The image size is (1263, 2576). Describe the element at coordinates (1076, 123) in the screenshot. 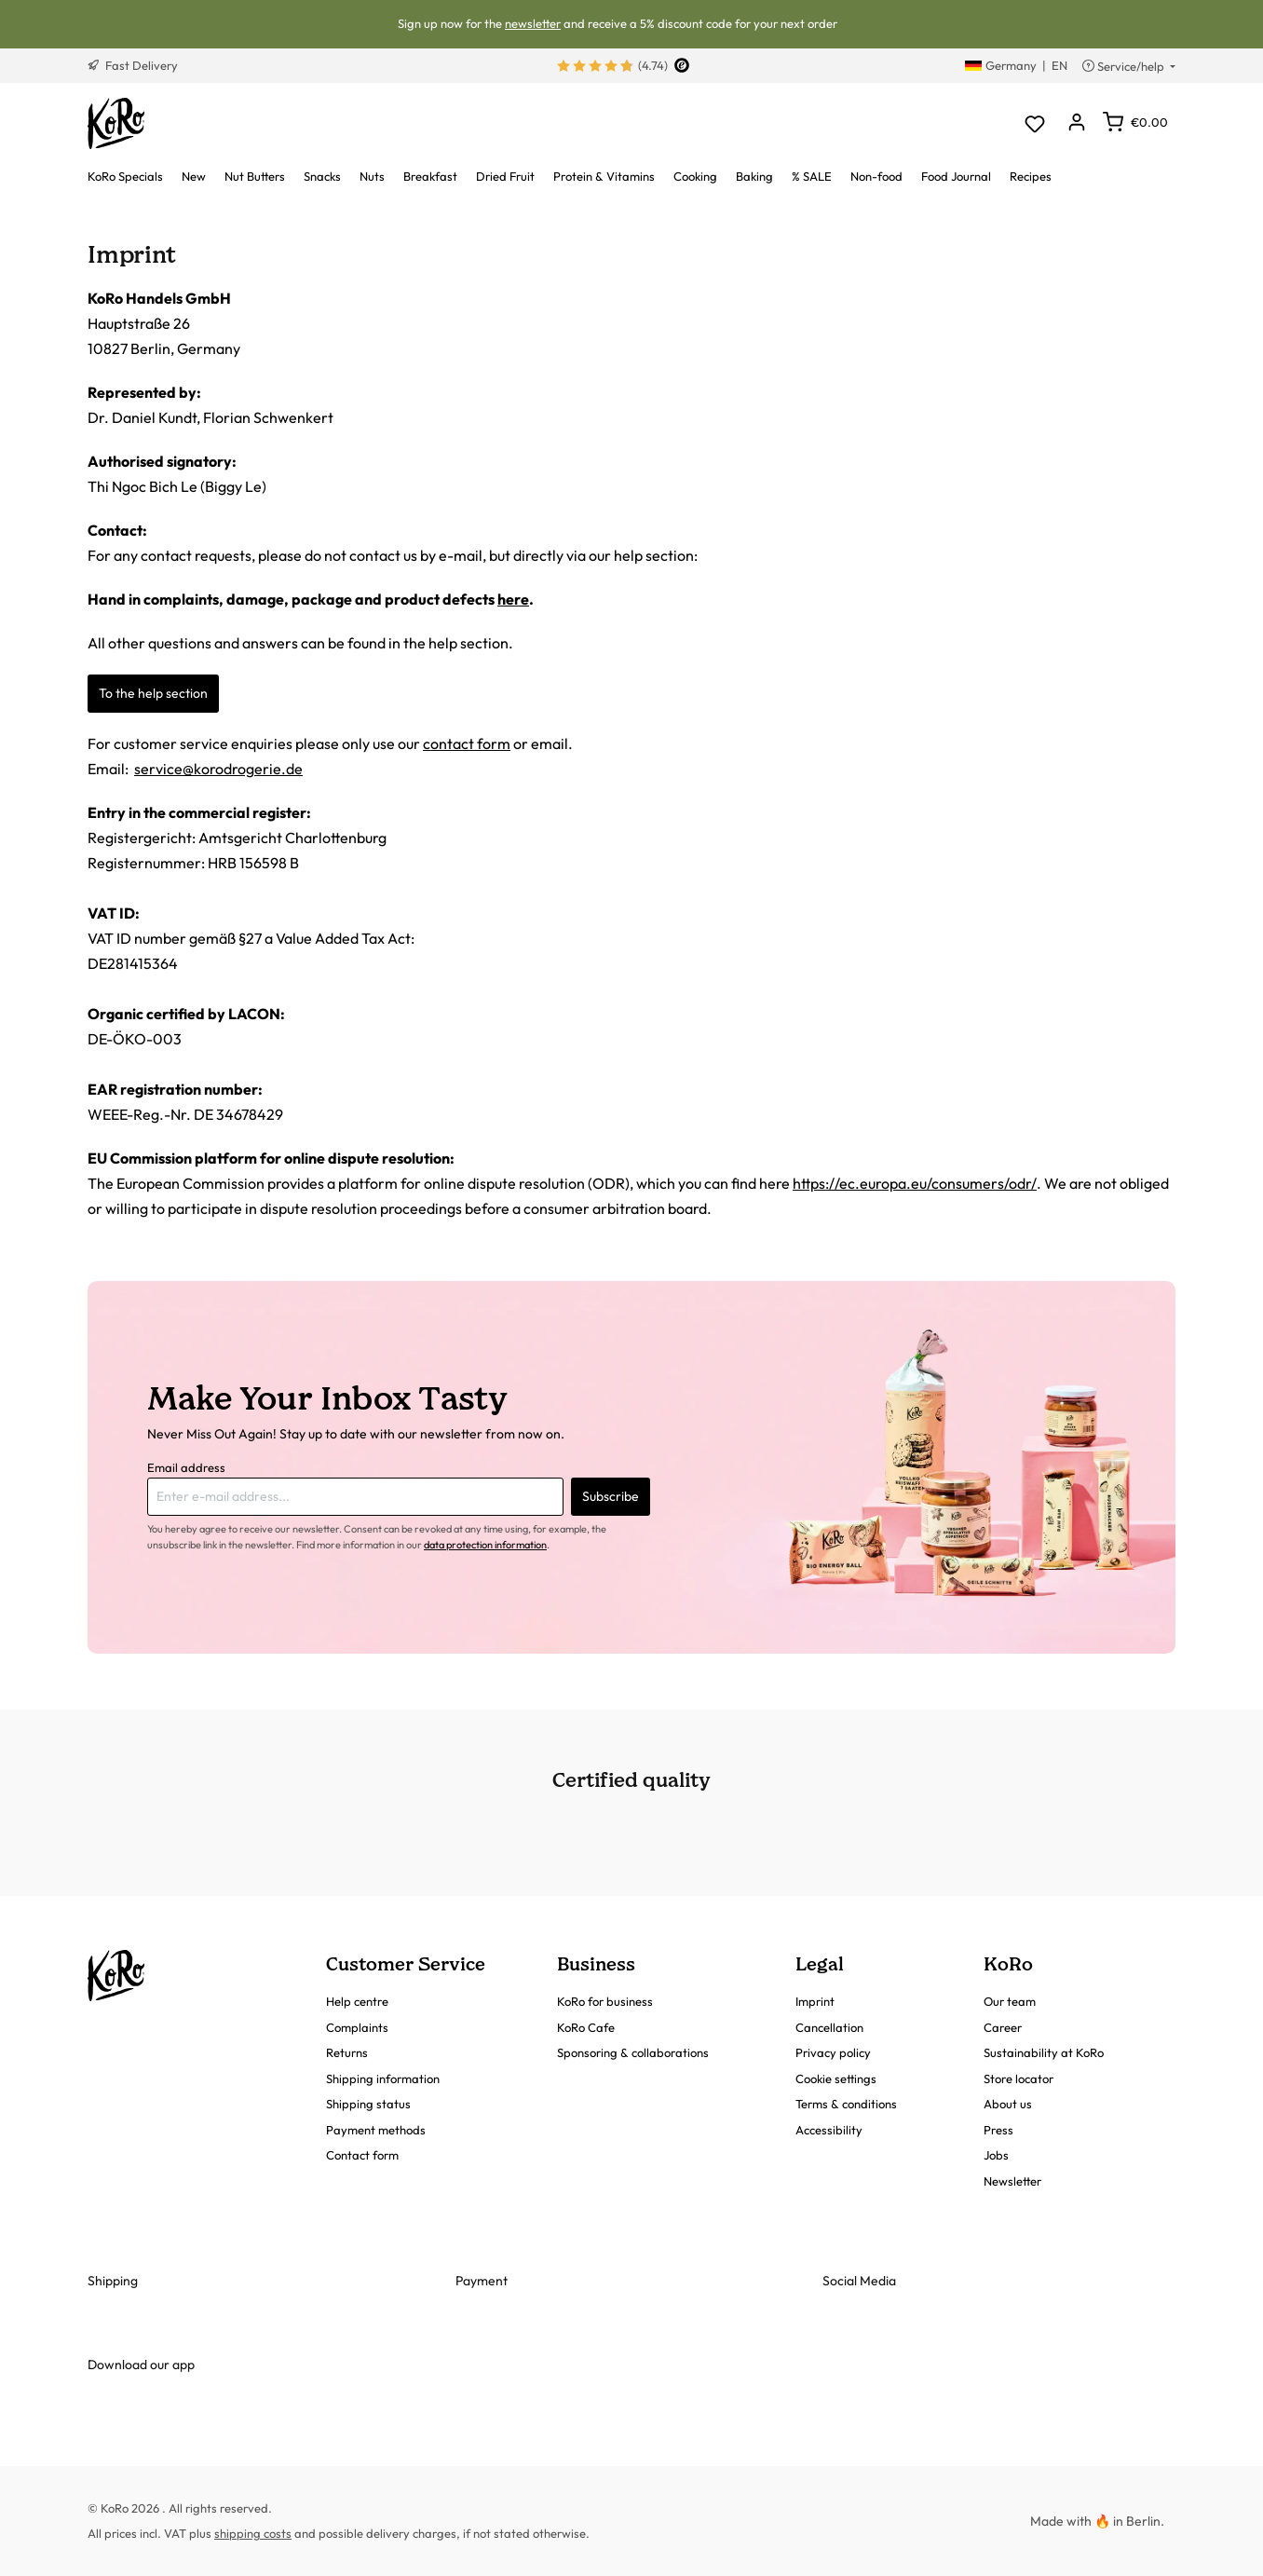

I see `[Your account]` at that location.